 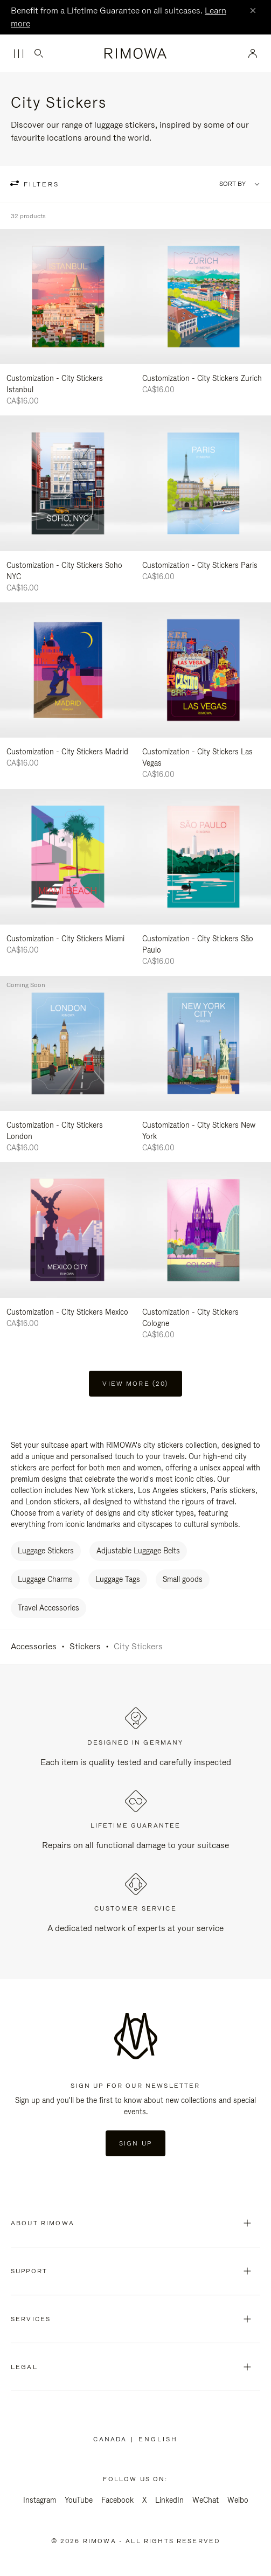 I want to click on YouTube, so click(x=79, y=2500).